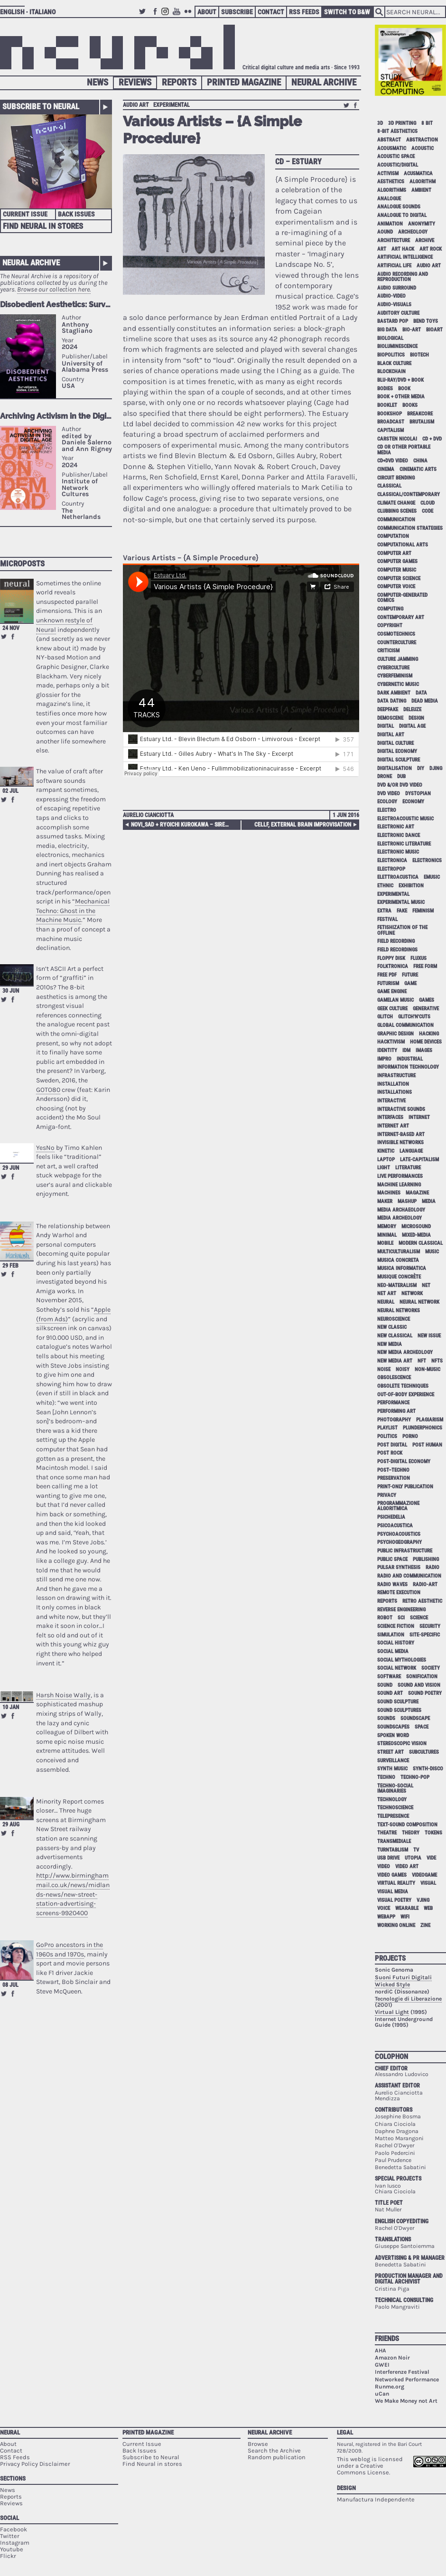  Describe the element at coordinates (395, 1626) in the screenshot. I see `science fiction` at that location.